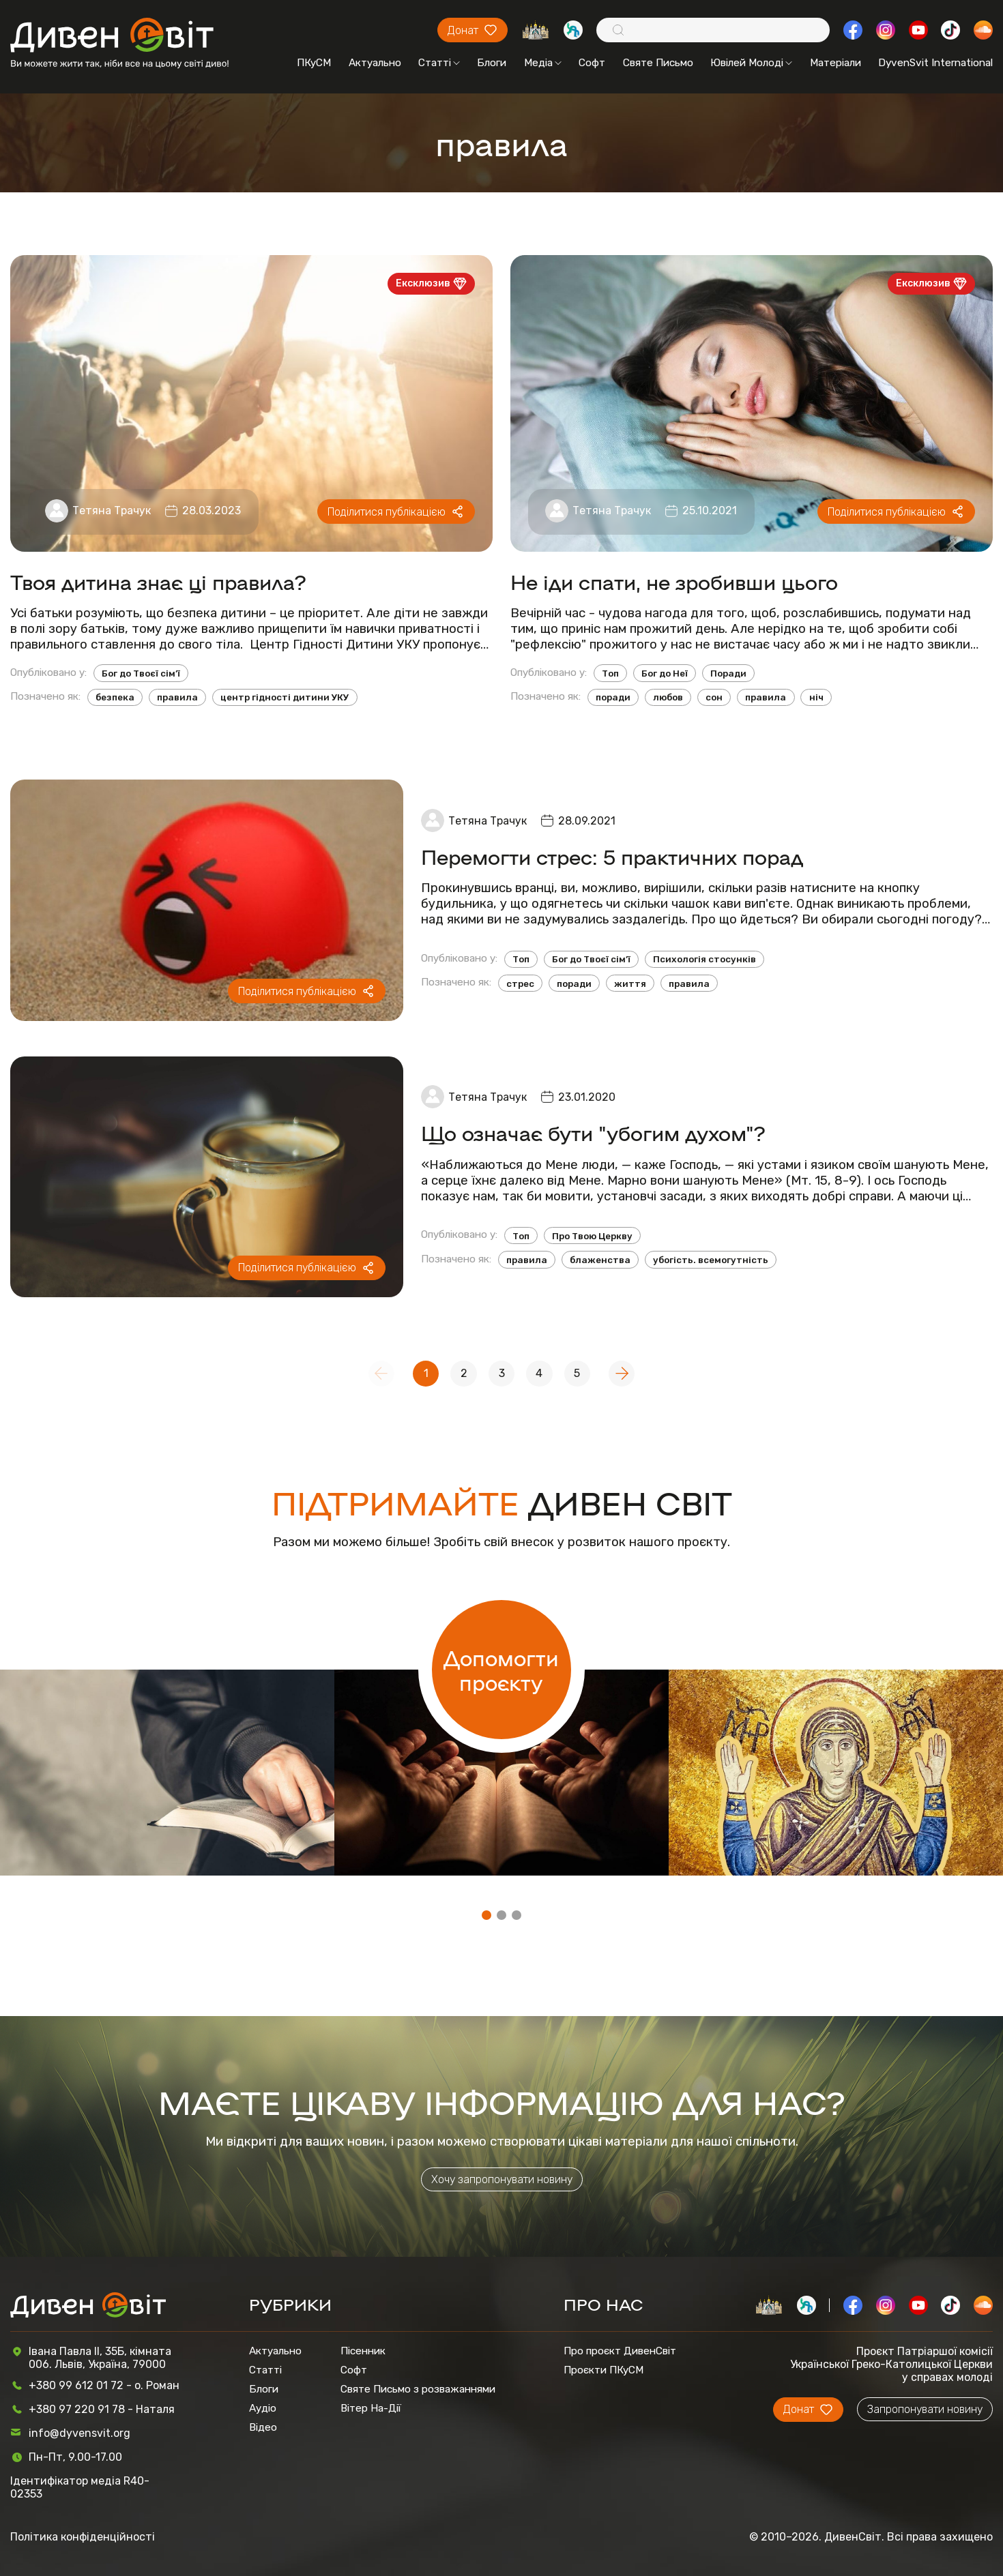  Describe the element at coordinates (668, 697) in the screenshot. I see `любов` at that location.